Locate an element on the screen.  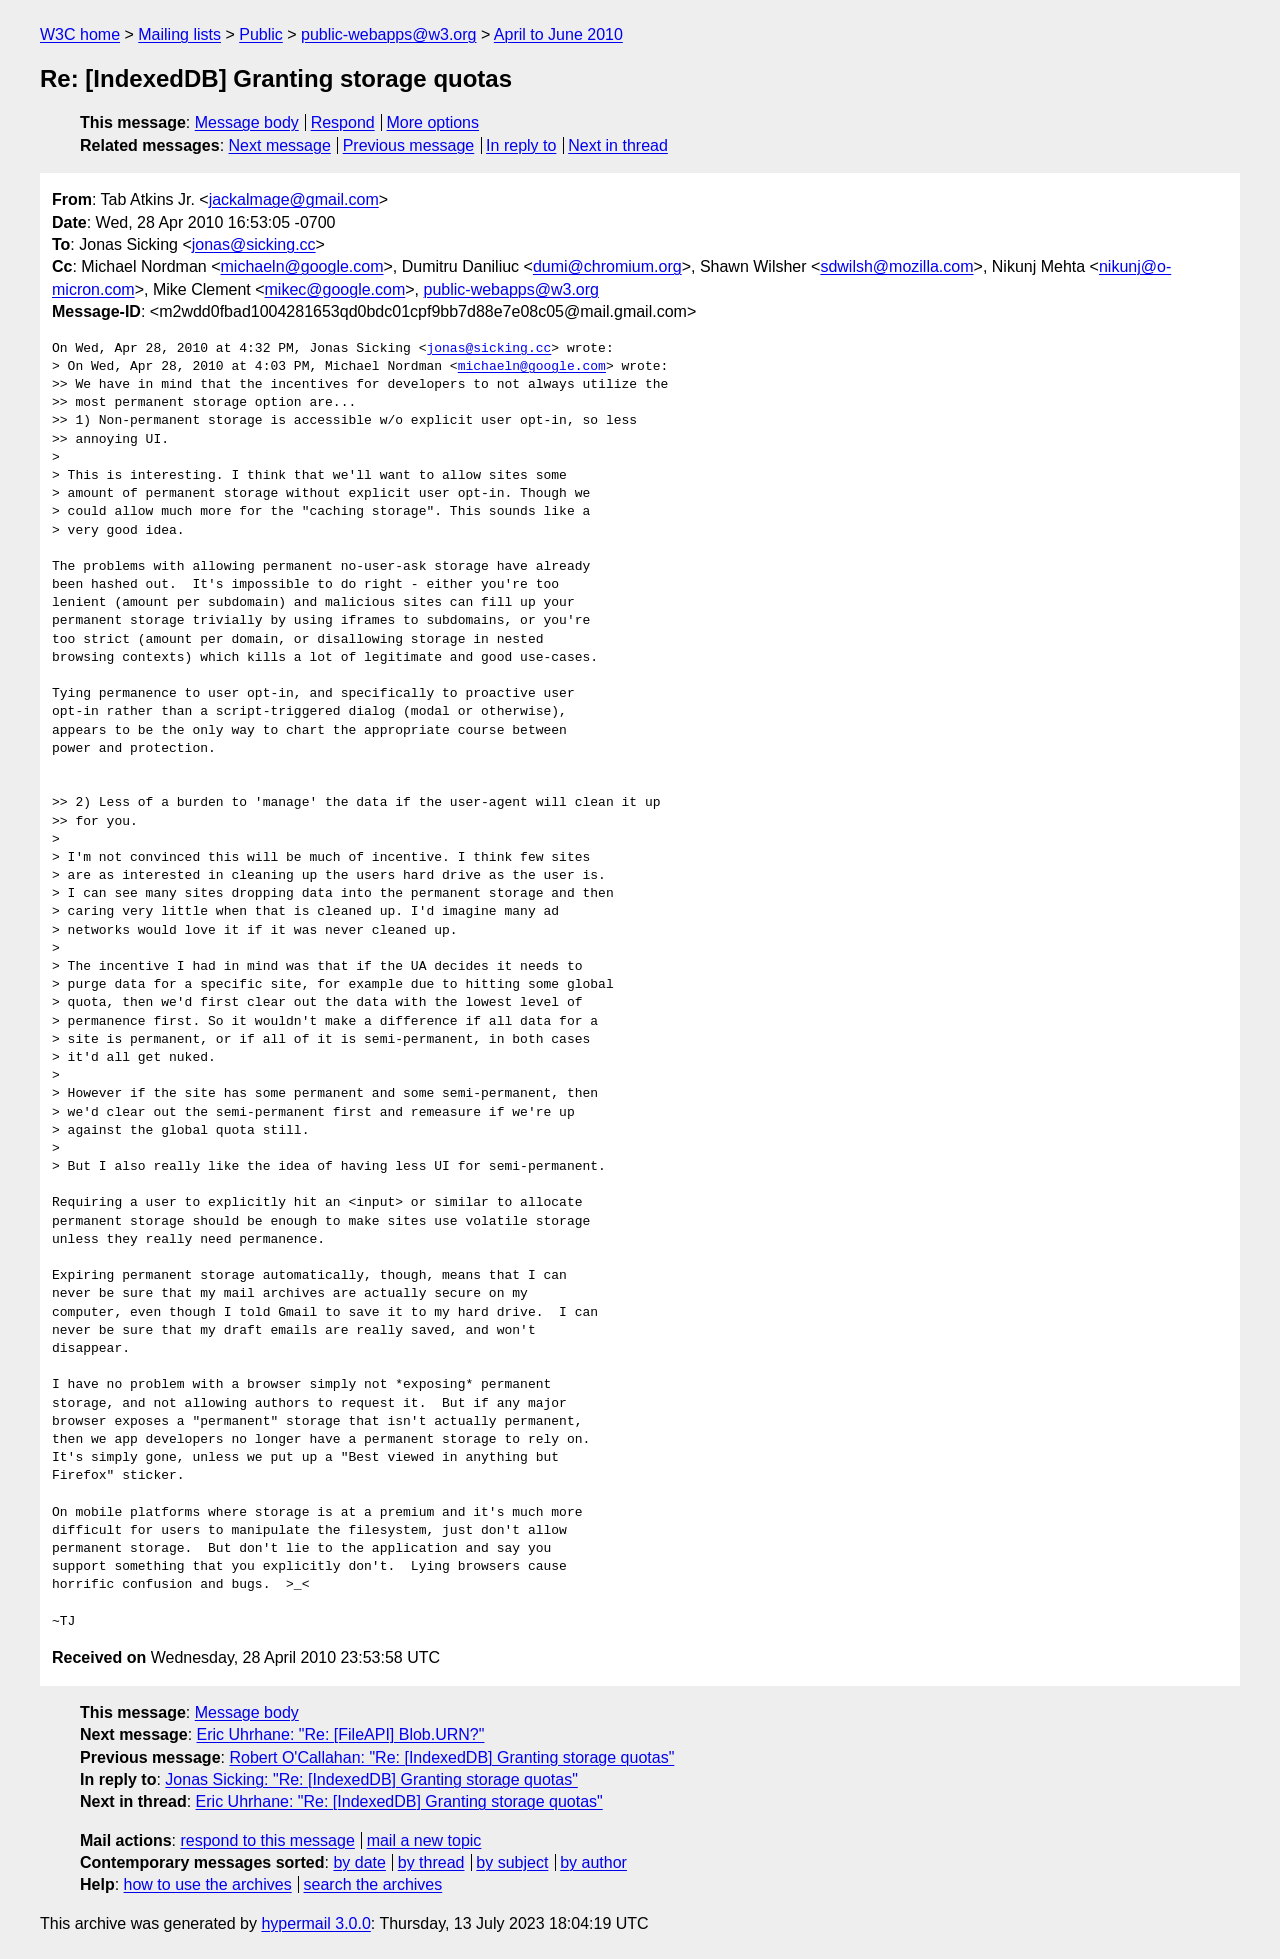
Eric Uhrhane: "Re: [FileAPI] Blob.URN?" is located at coordinates (341, 1734).